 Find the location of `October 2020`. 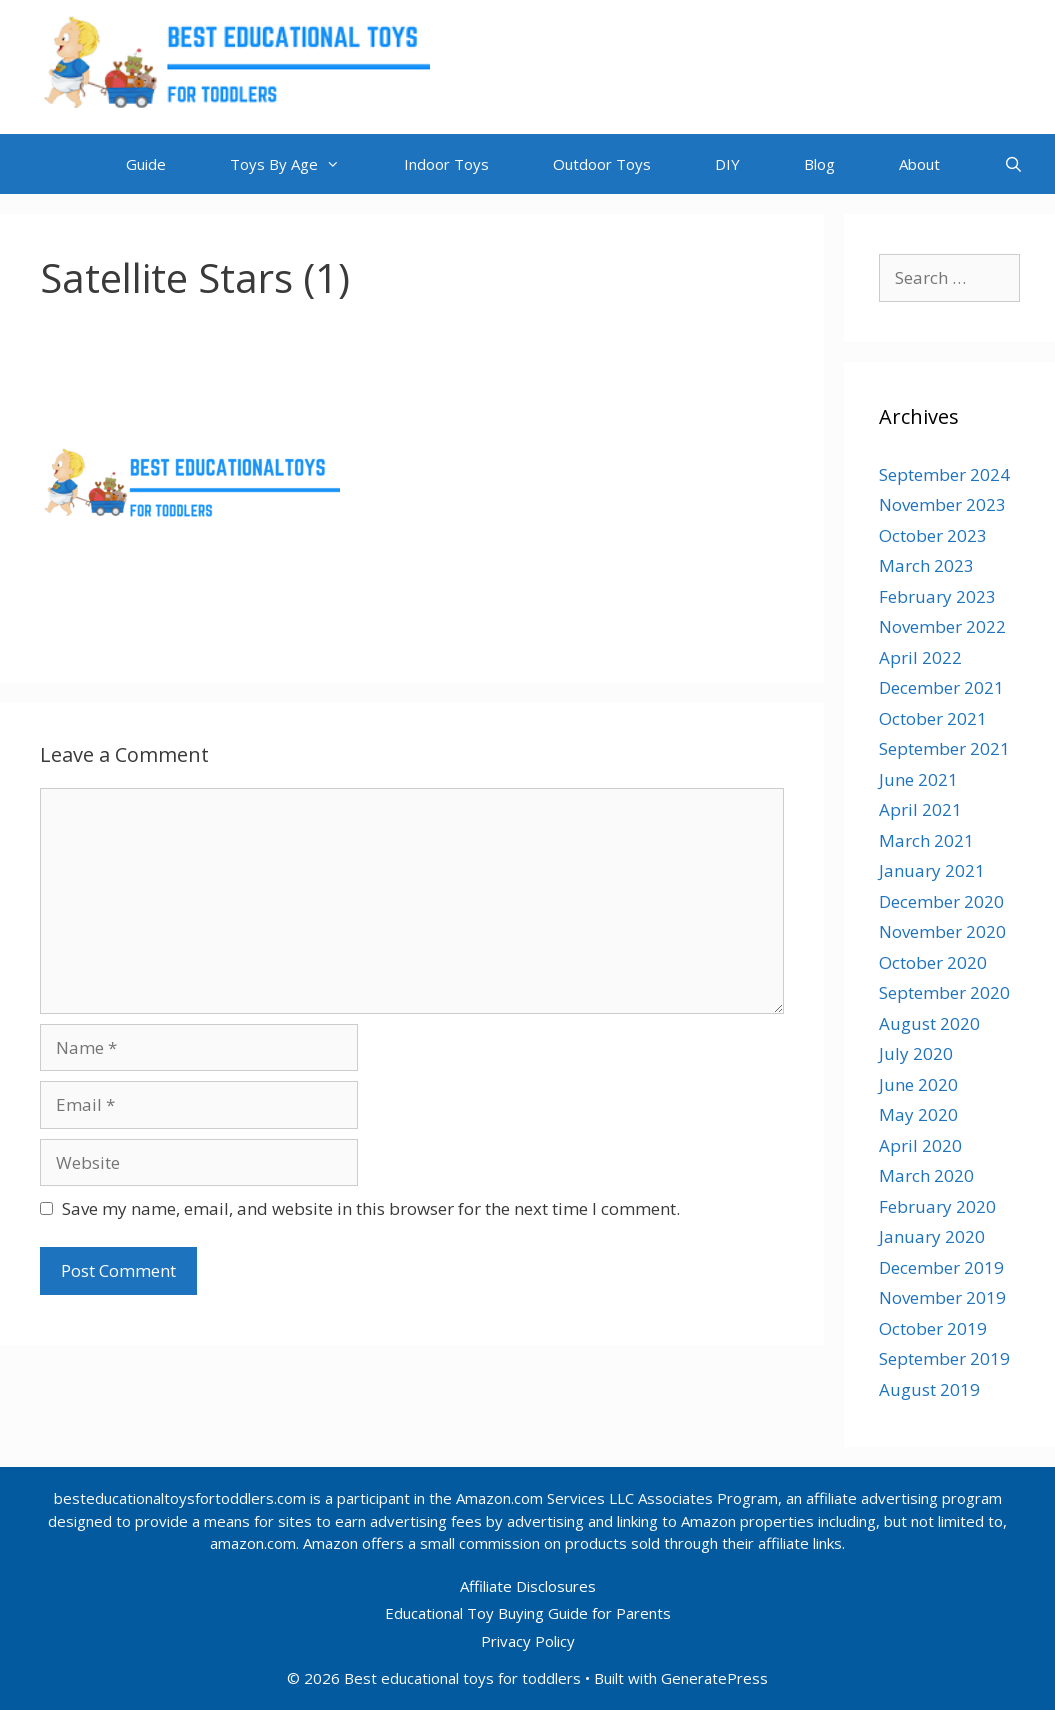

October 2020 is located at coordinates (933, 962).